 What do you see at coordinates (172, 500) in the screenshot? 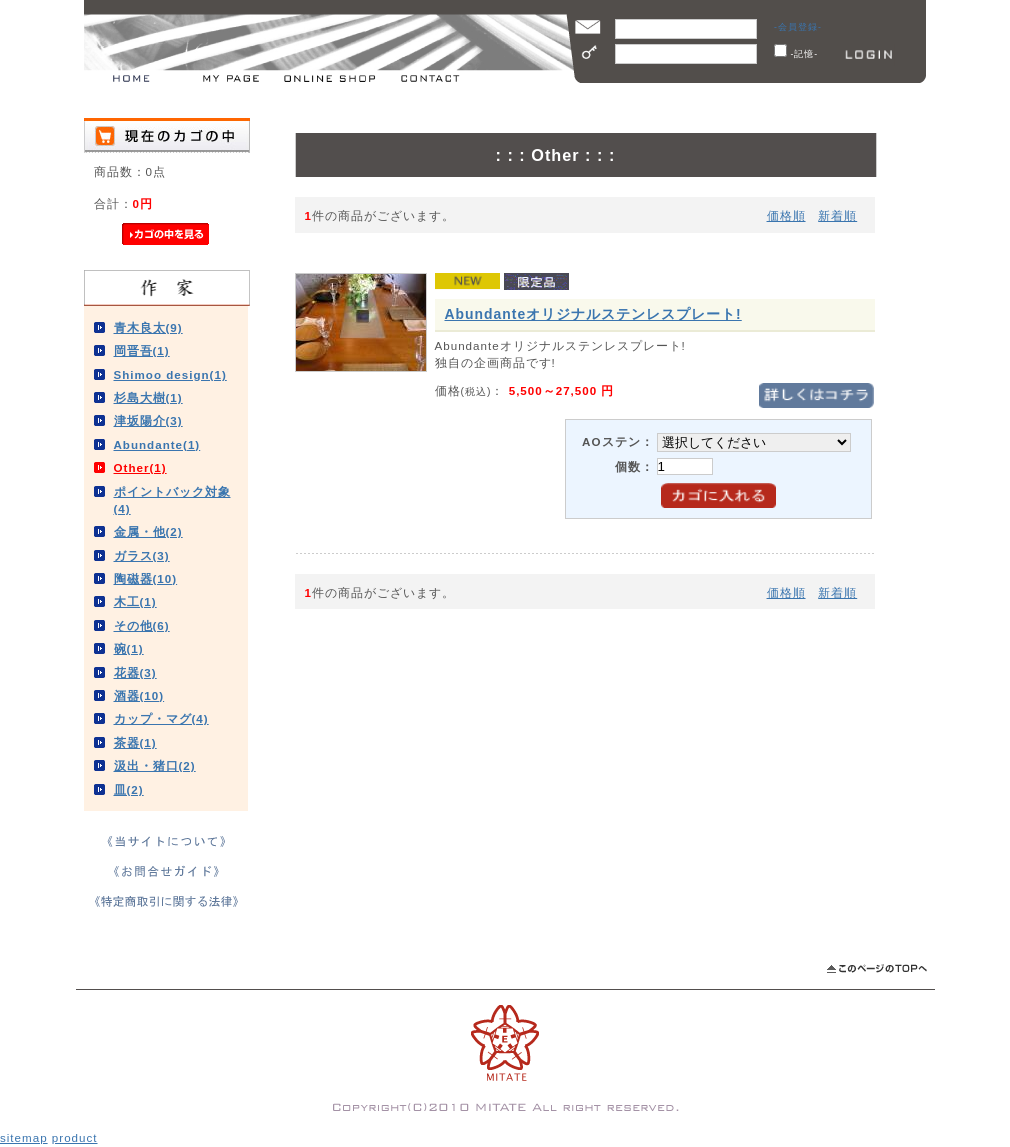
I see `ポイントバック対象(4)` at bounding box center [172, 500].